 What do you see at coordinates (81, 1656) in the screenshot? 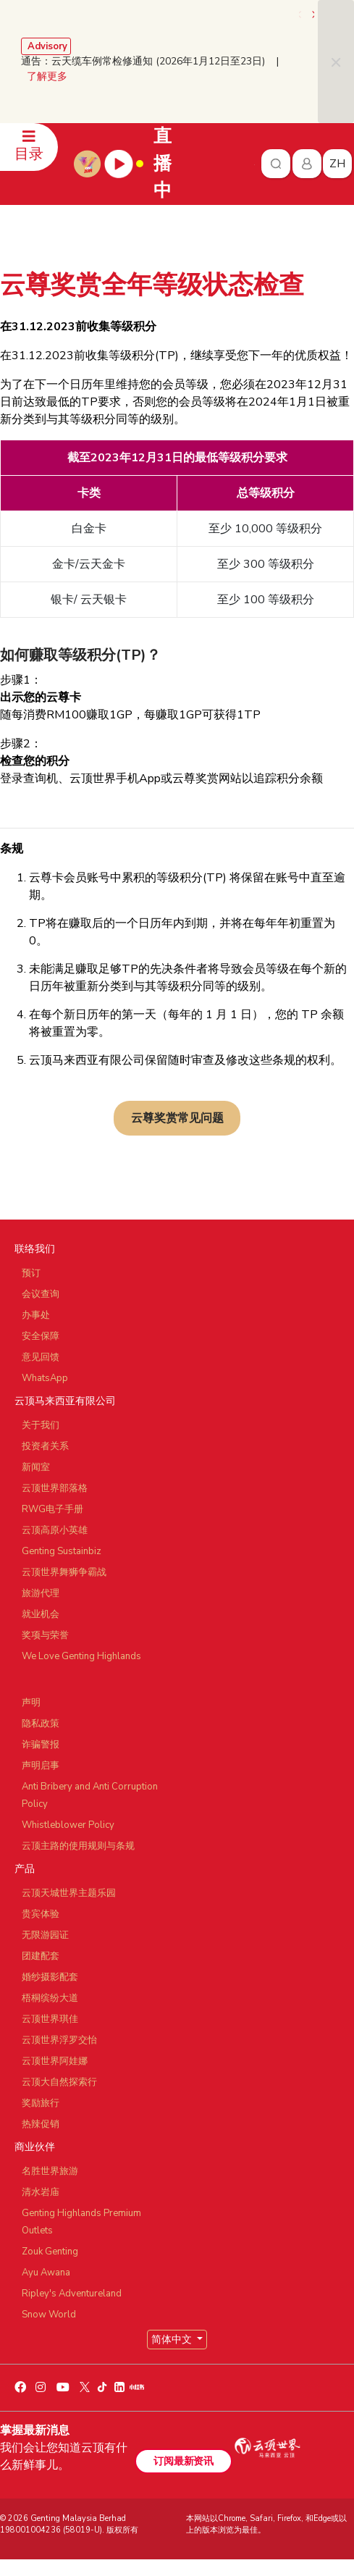
I see `We Love Genting Highlands` at bounding box center [81, 1656].